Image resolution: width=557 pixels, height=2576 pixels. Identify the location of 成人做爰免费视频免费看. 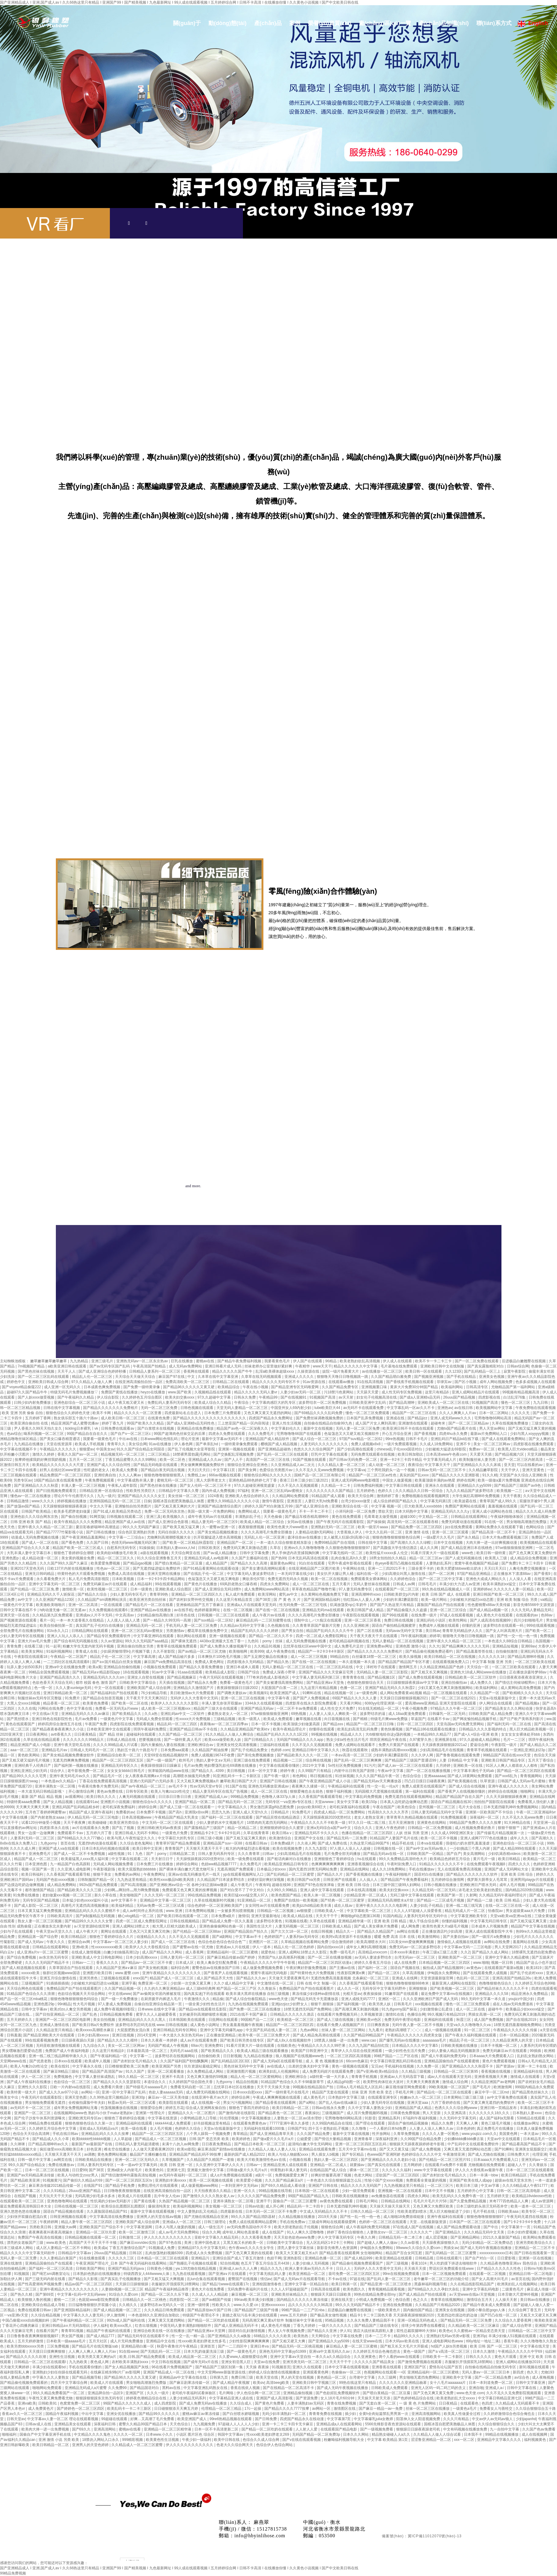
(263, 1968).